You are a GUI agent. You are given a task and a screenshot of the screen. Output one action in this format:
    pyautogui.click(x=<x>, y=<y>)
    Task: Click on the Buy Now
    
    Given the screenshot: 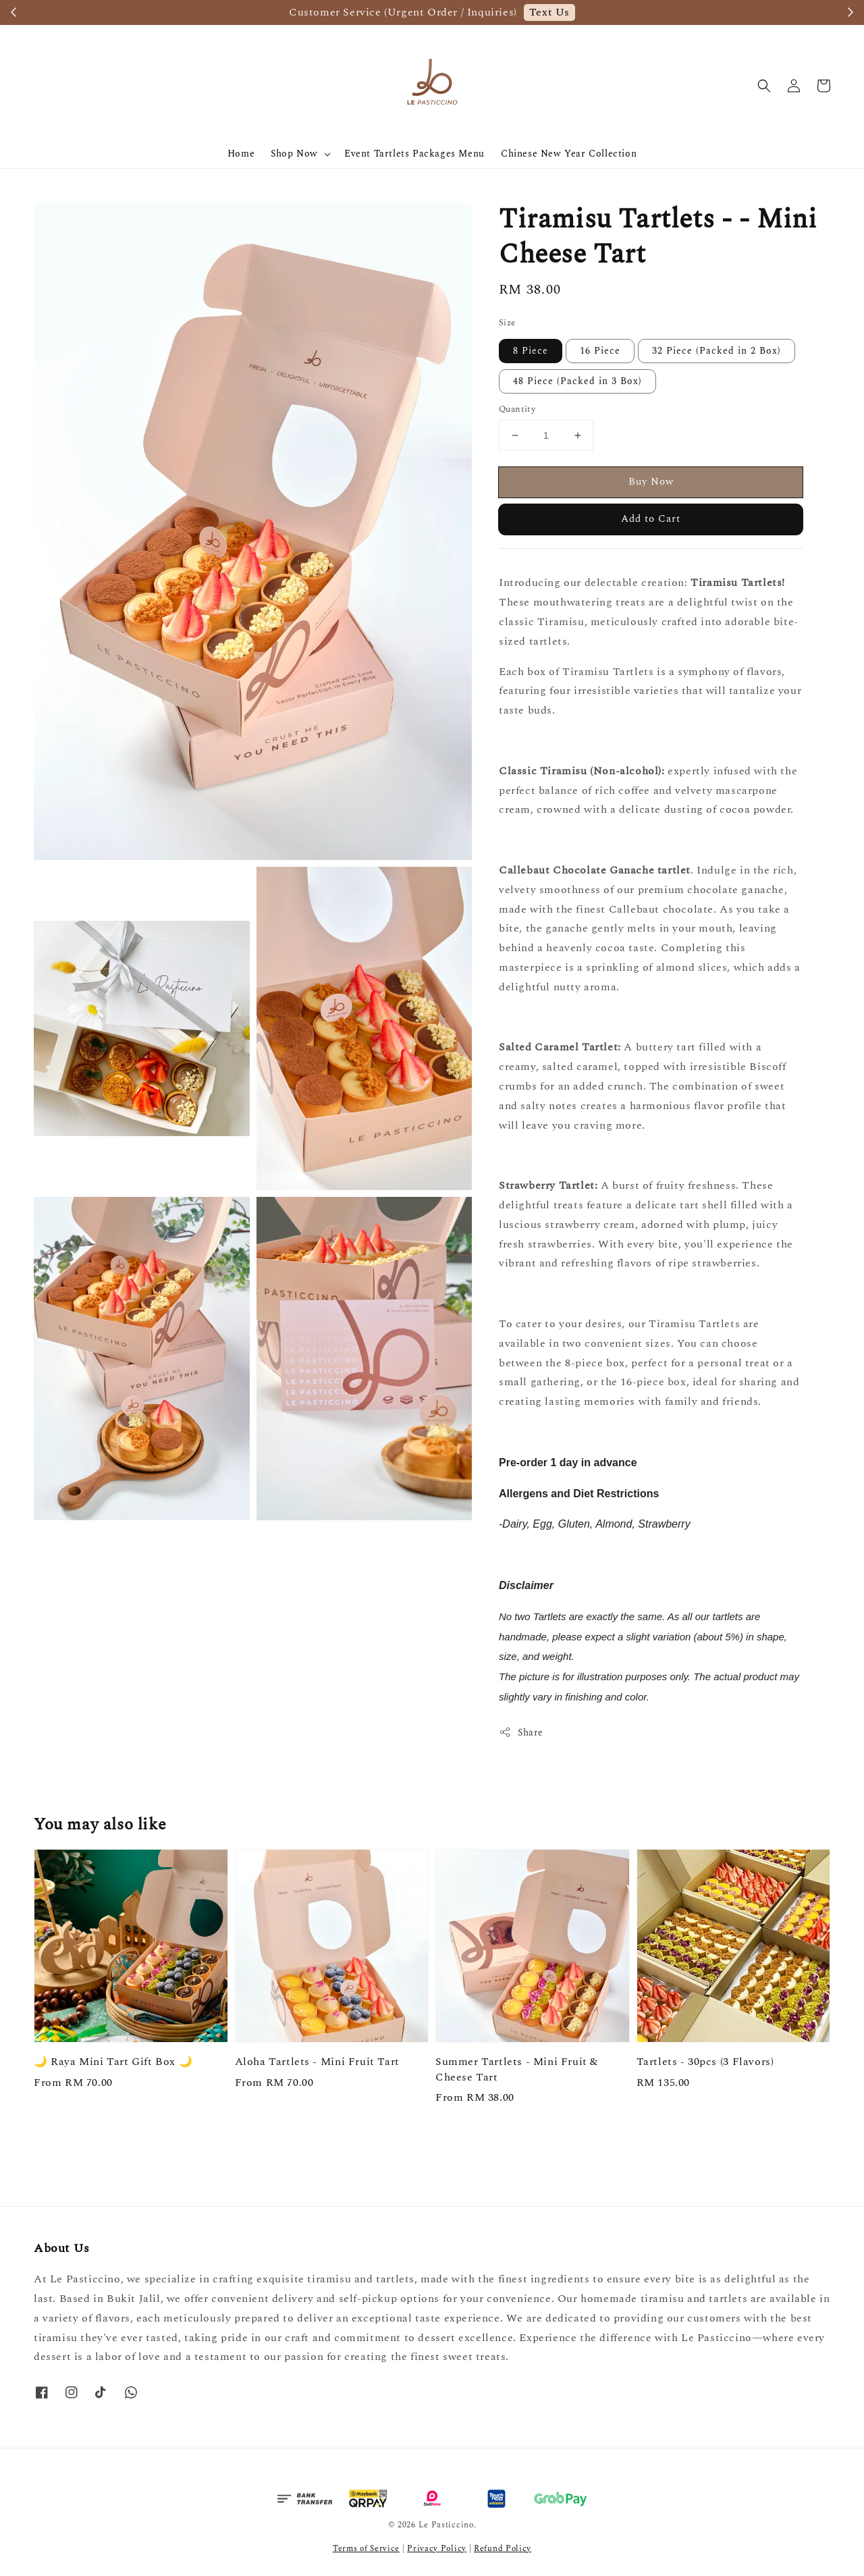 What is the action you would take?
    pyautogui.click(x=651, y=481)
    